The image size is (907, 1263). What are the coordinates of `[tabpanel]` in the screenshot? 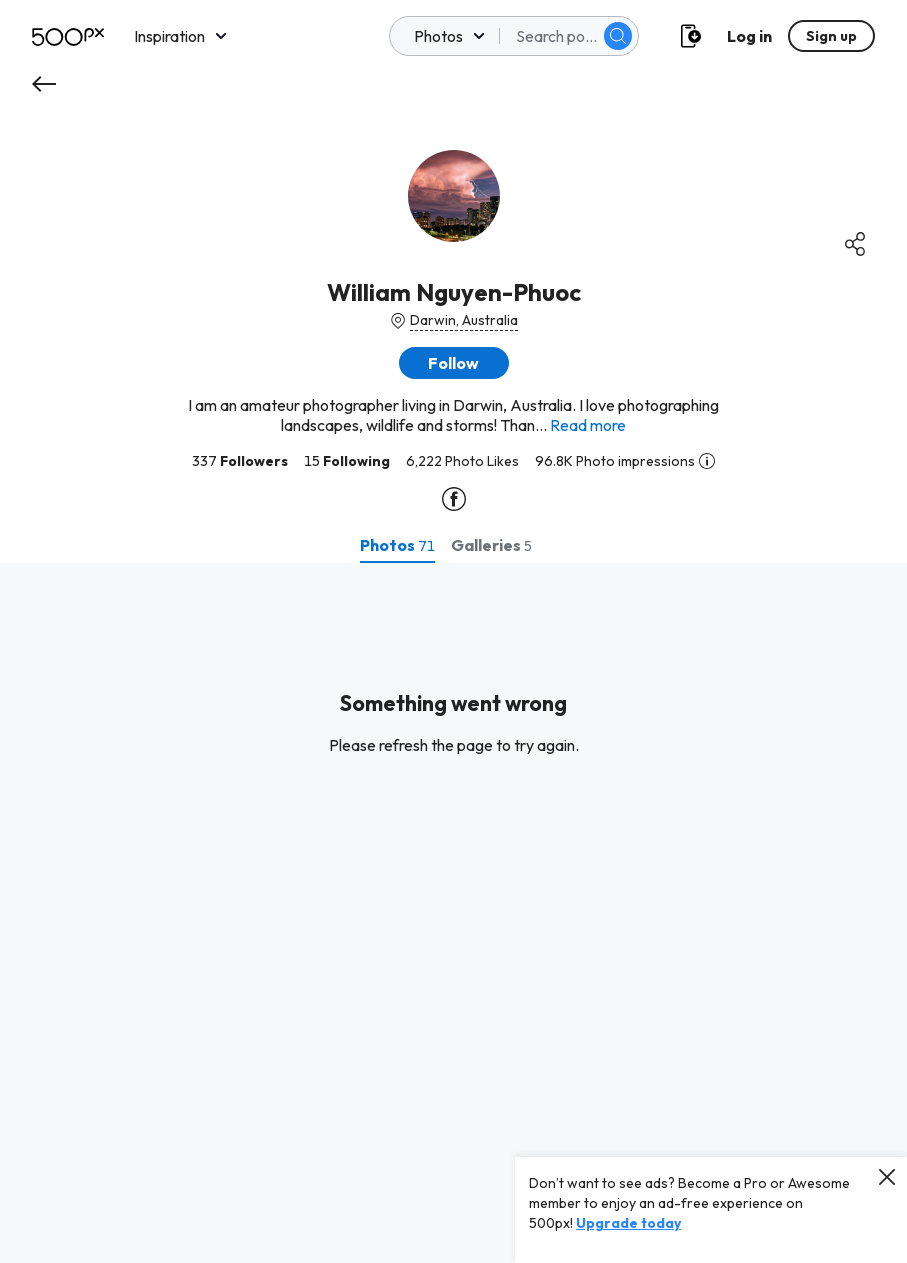 It's located at (453, 913).